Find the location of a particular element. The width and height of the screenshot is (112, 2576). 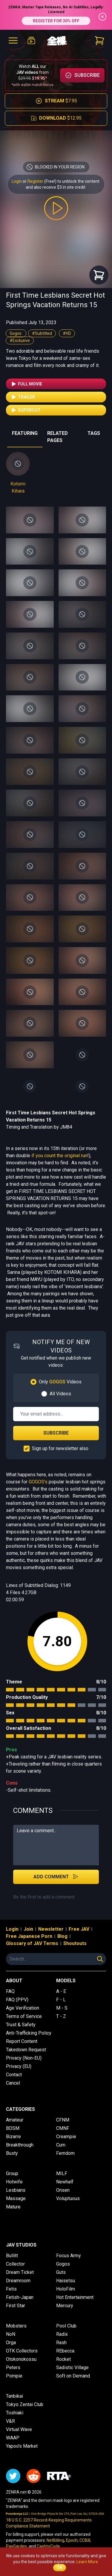

Cancel is located at coordinates (13, 2083).